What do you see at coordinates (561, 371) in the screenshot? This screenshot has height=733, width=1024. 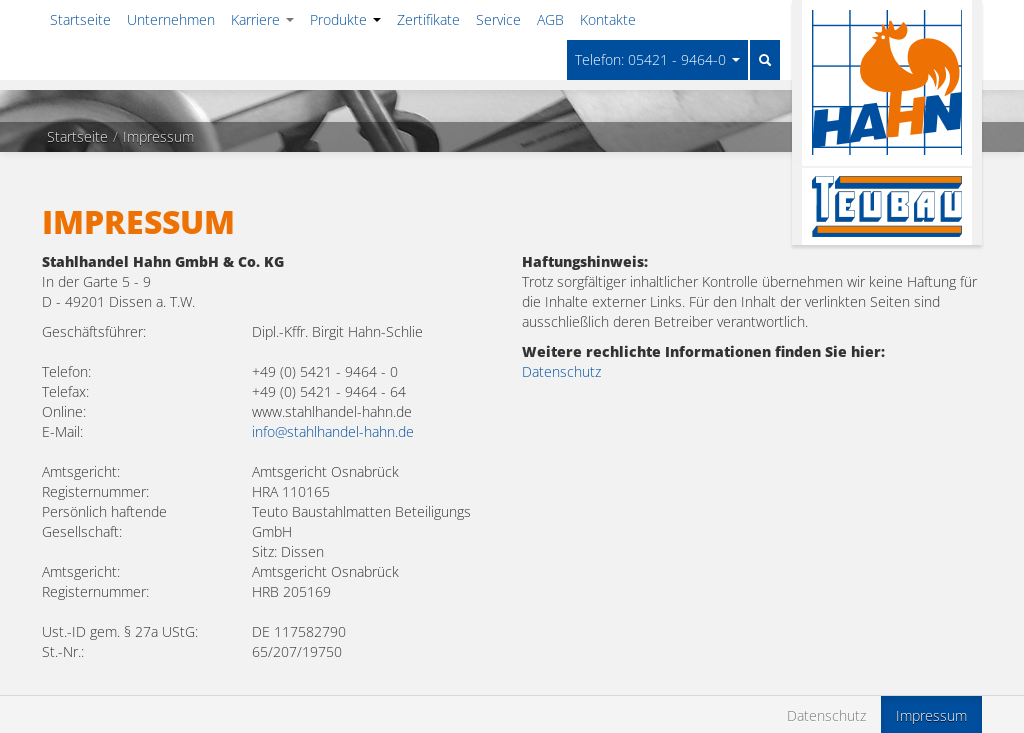 I see `Datenschutz` at bounding box center [561, 371].